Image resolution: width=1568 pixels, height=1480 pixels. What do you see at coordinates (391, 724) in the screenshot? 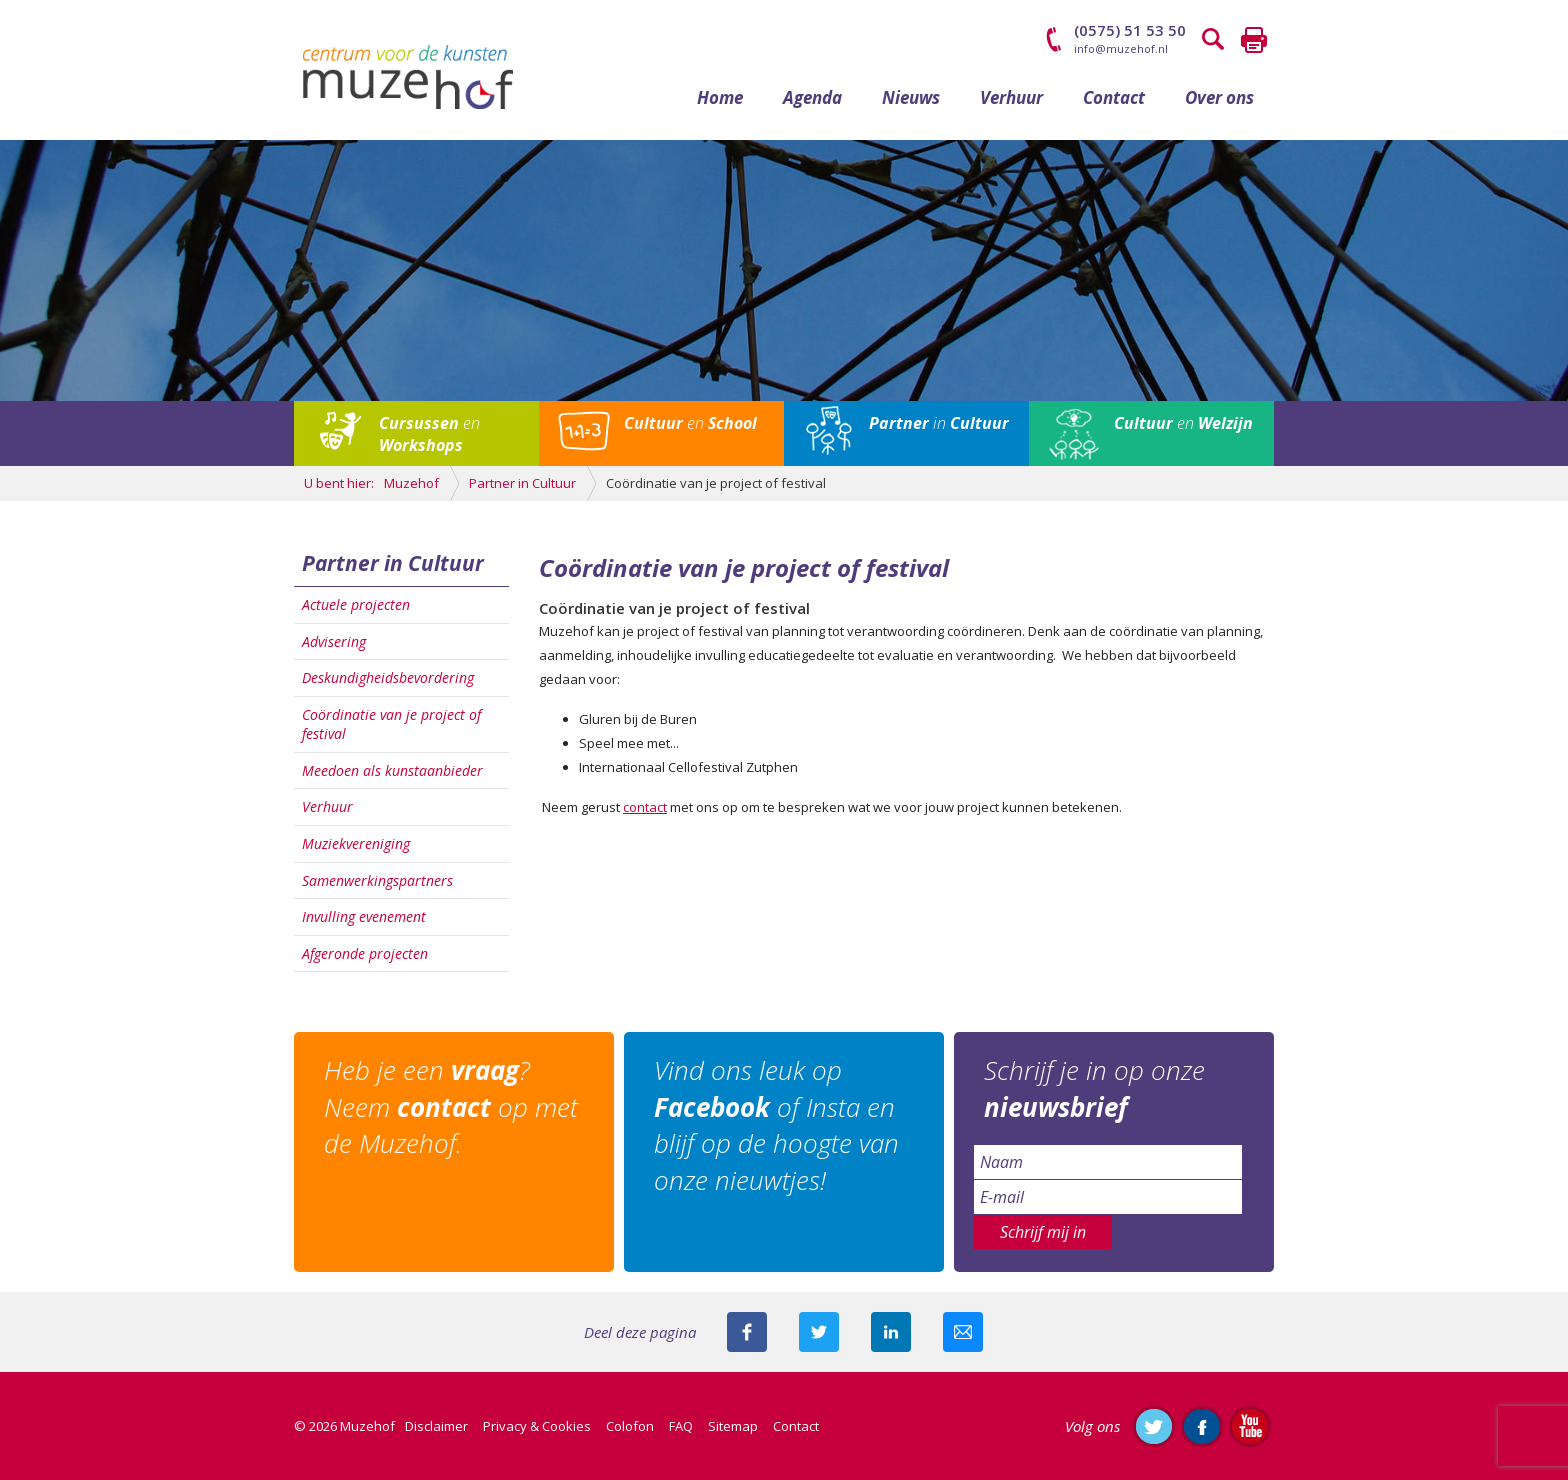
I see `Coördinatie van je project of festival` at bounding box center [391, 724].